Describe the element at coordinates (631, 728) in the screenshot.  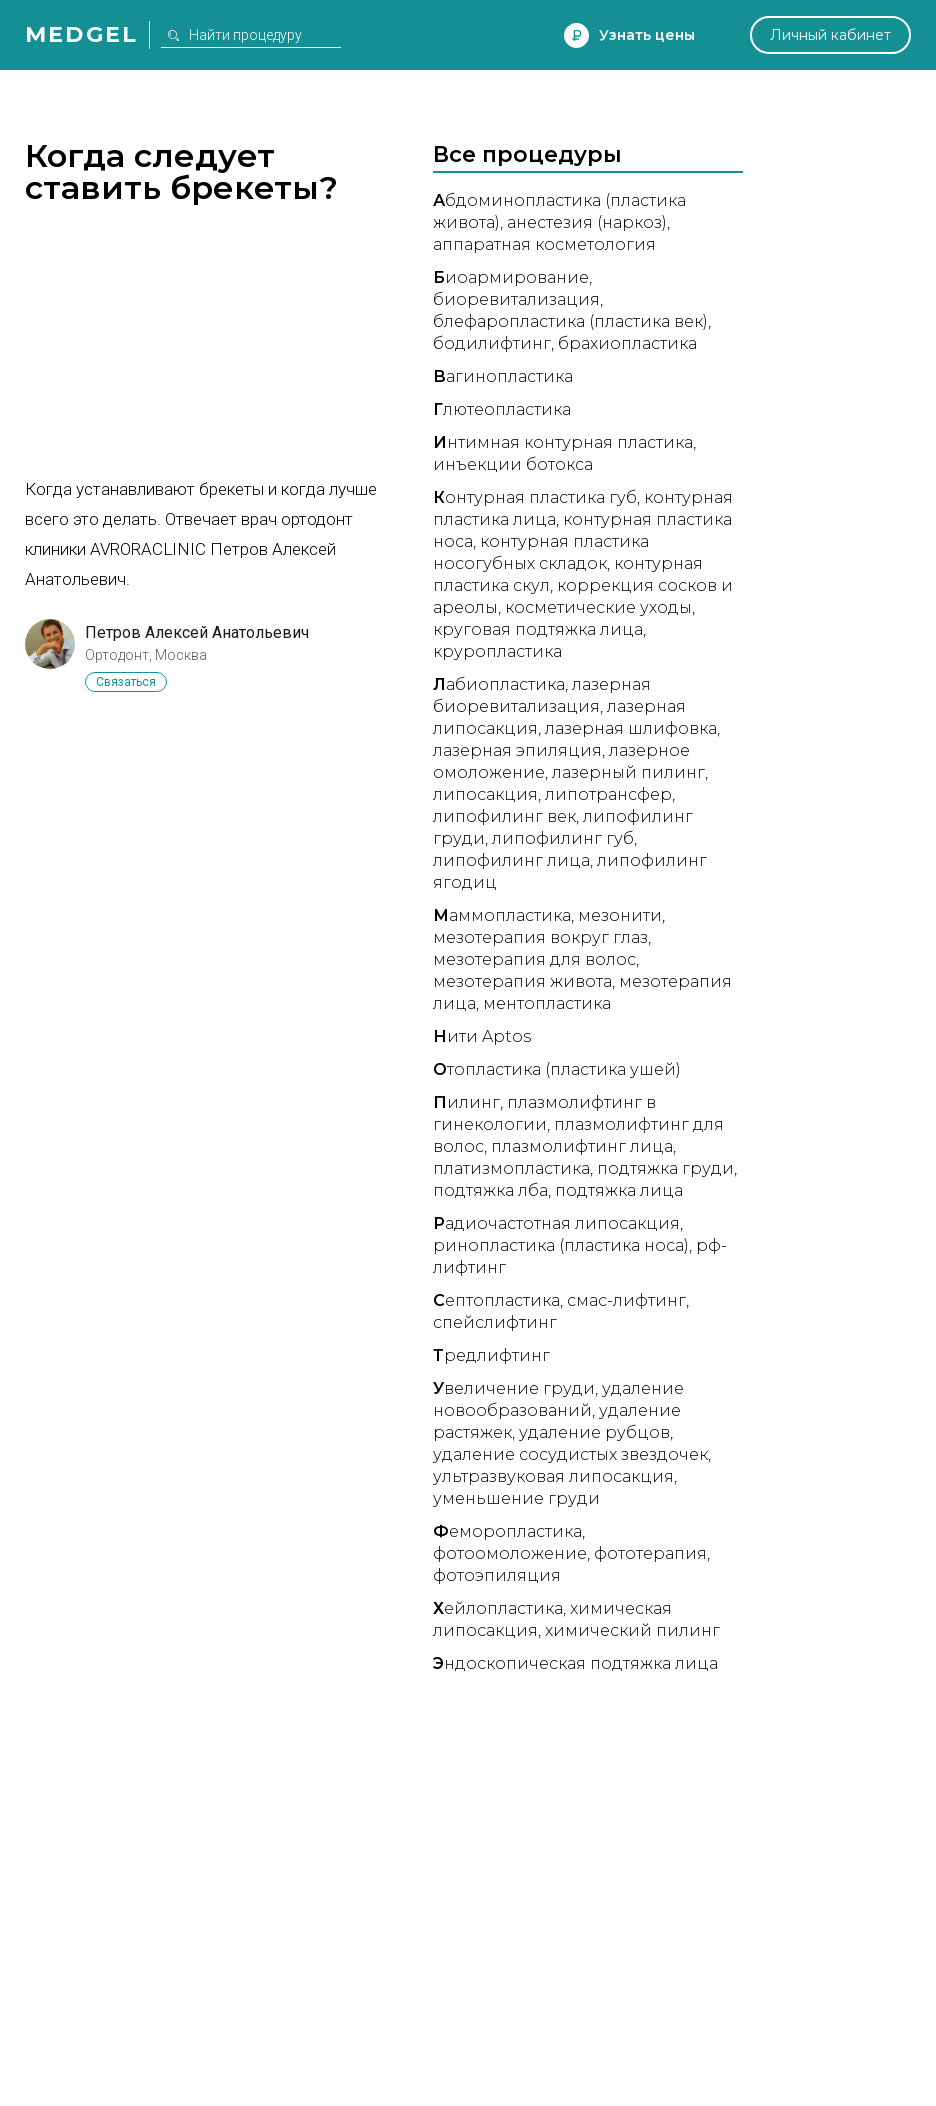
I see `Лазерная шлифовка` at that location.